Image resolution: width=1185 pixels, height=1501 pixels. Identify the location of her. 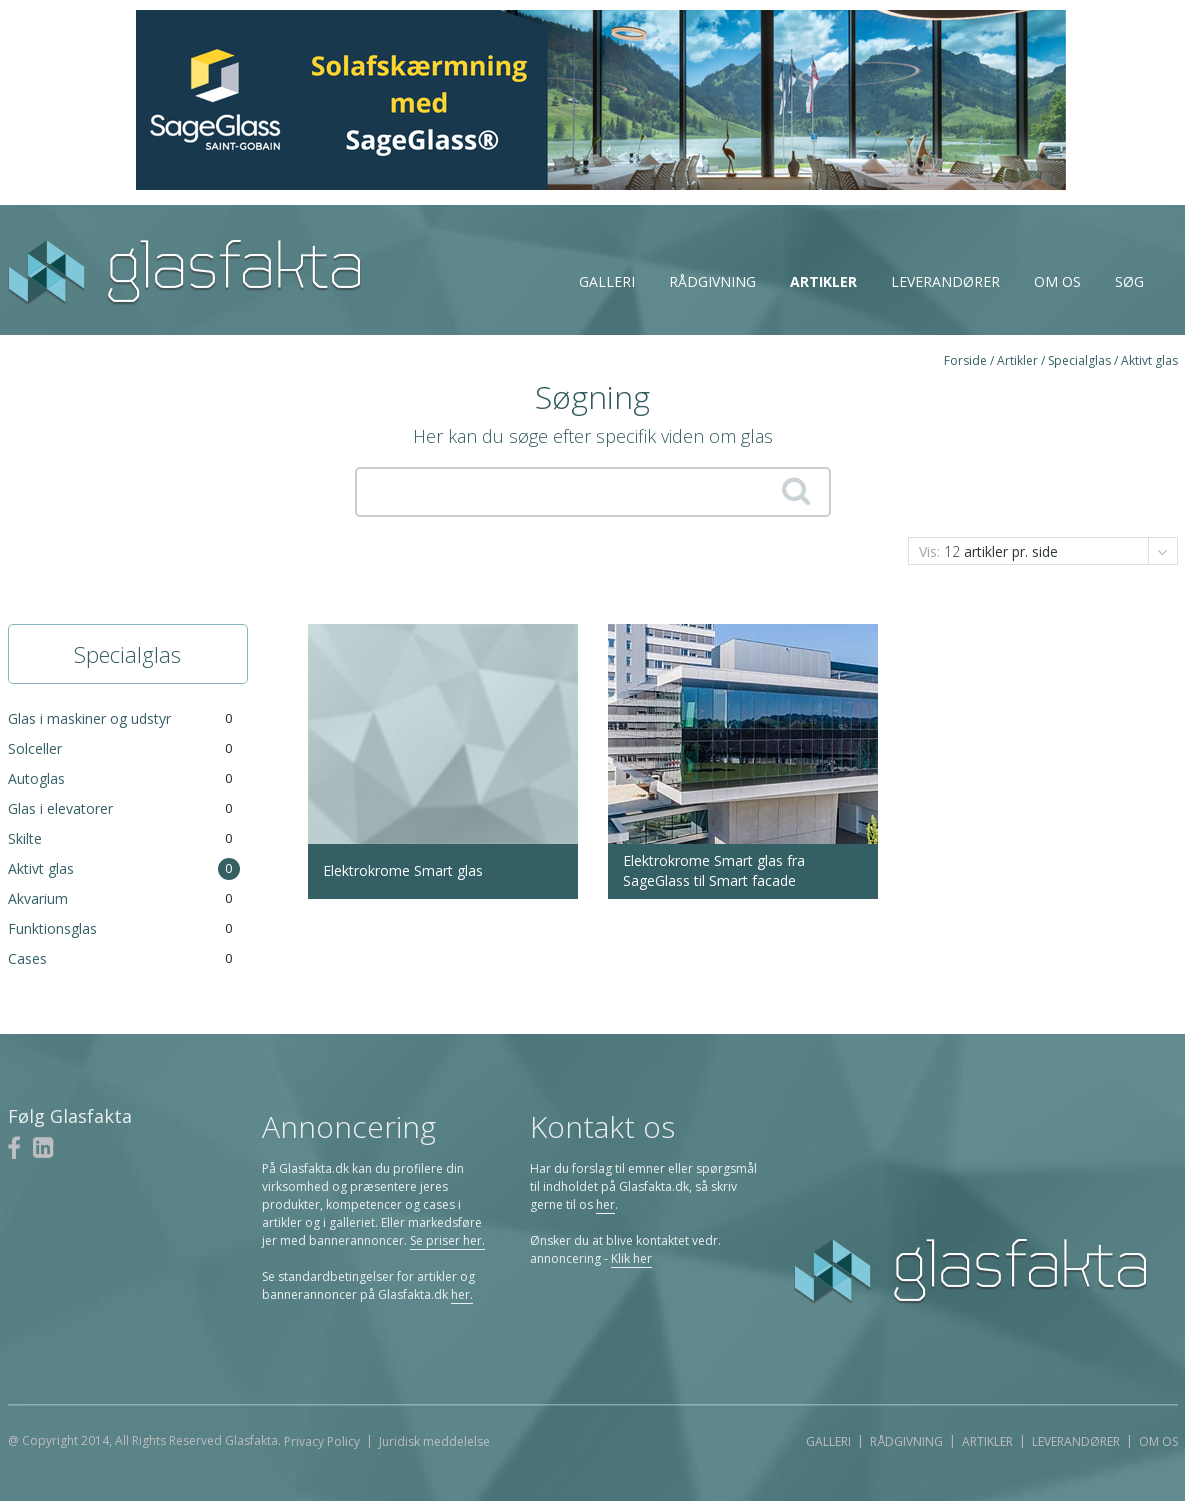
(605, 1204).